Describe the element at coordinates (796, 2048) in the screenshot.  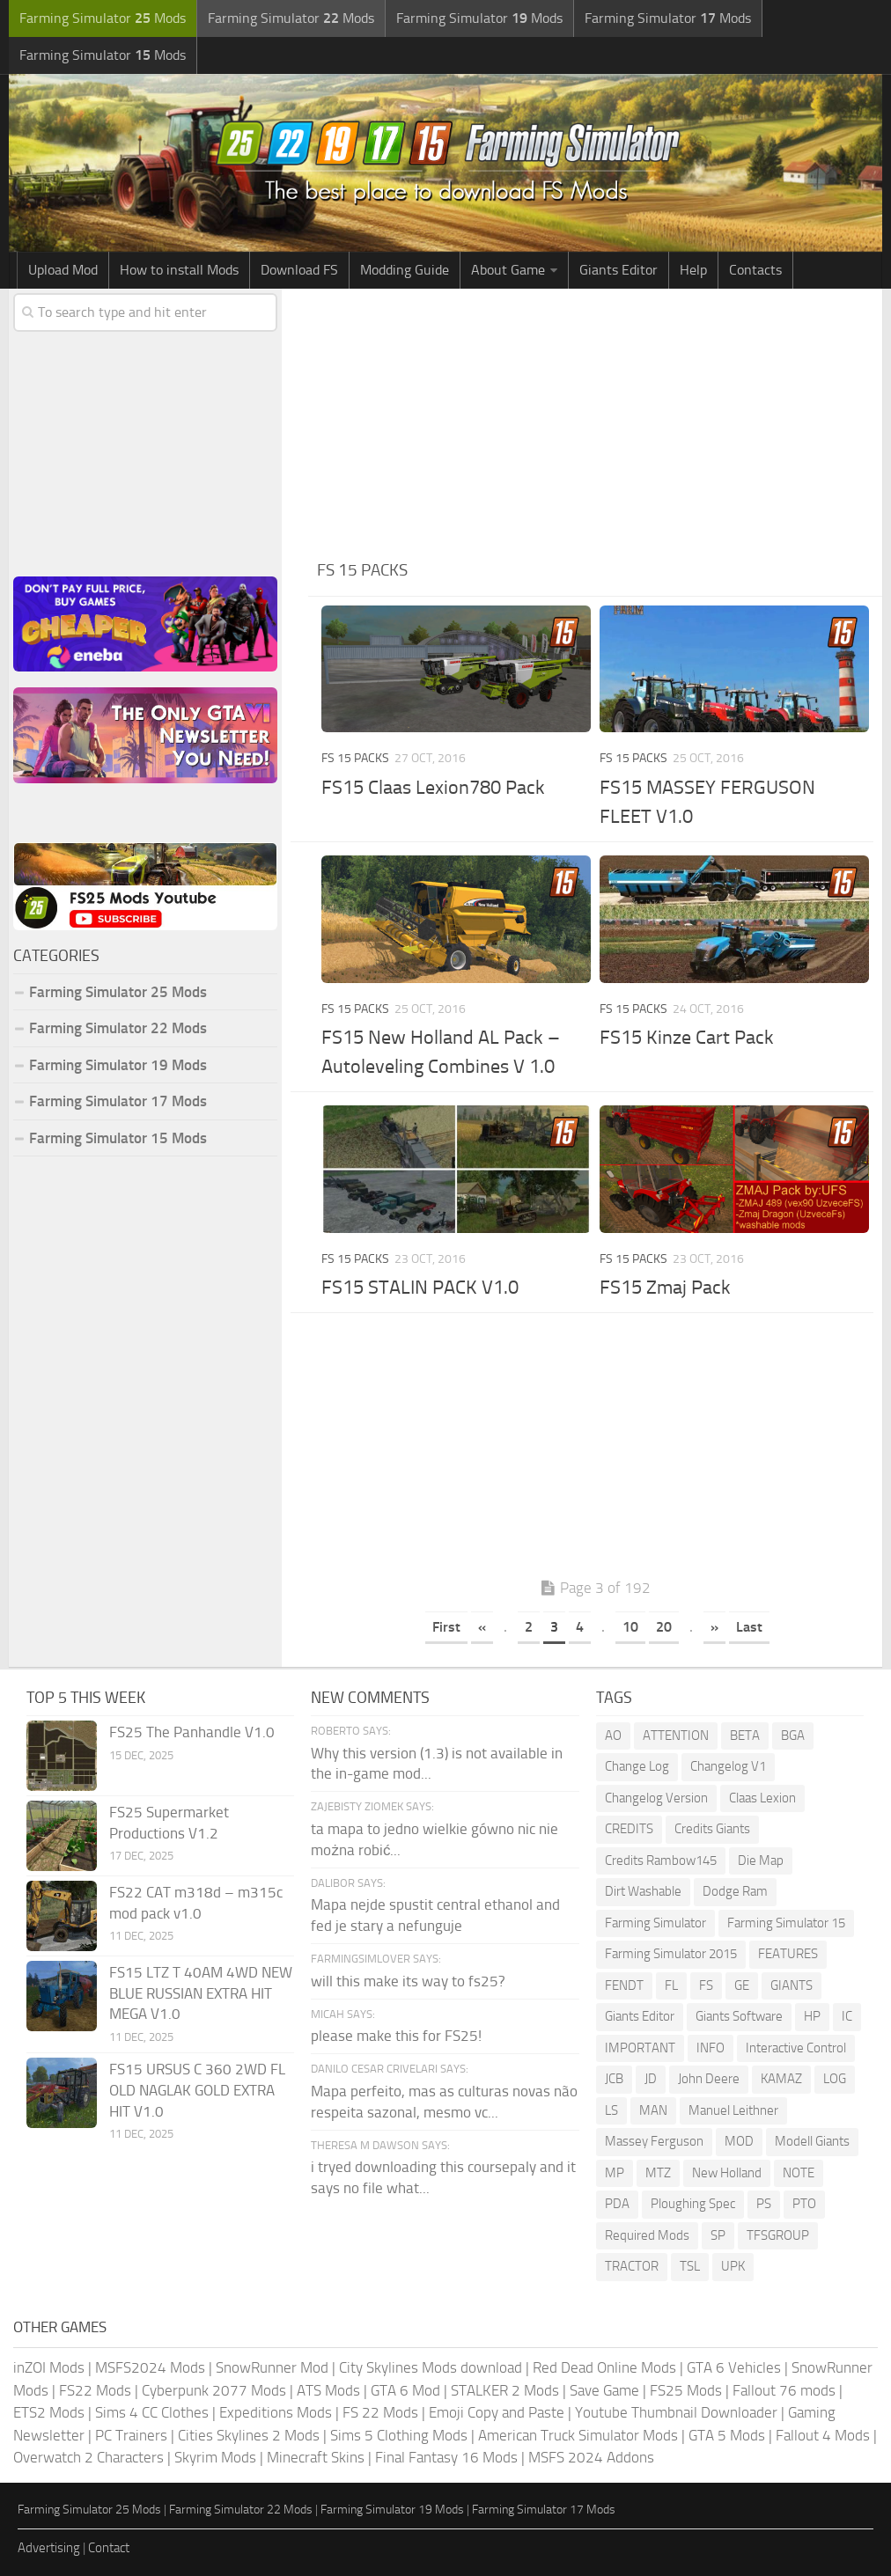
I see `Interactive Control` at that location.